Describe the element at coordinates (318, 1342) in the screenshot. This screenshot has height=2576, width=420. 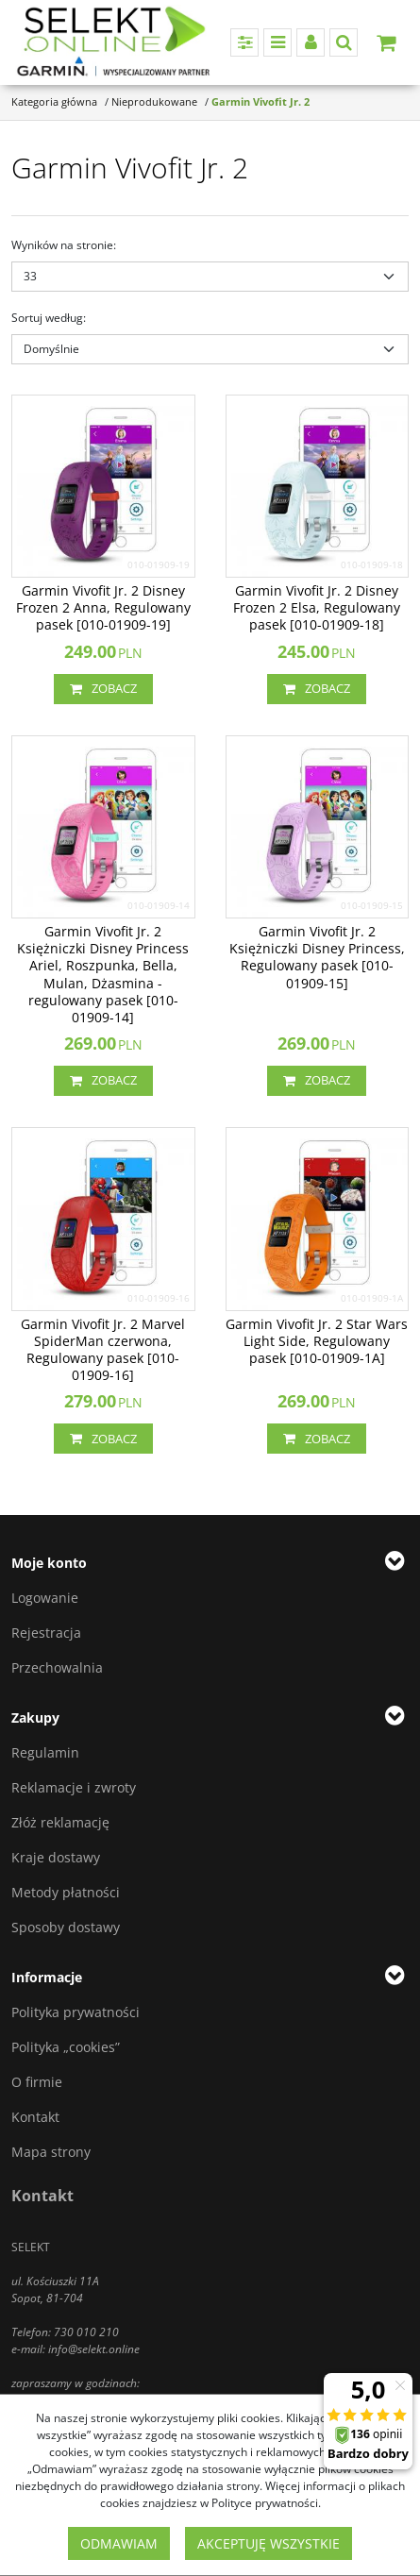
I see `[Garmin Vivofit Jr. 2 Star Wars Light Side, Regulowany pasek [010019091A]]` at that location.